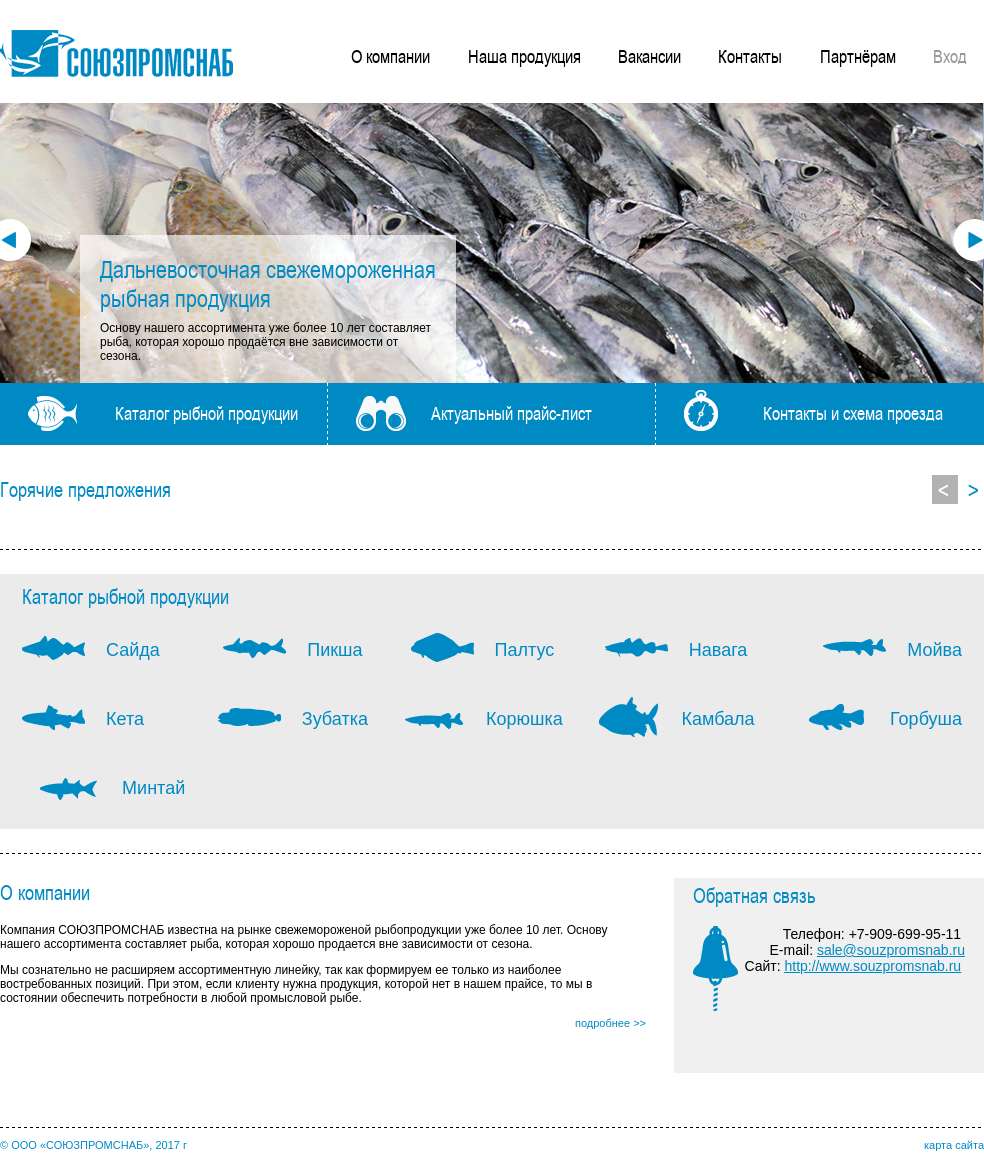  I want to click on О компании, so click(390, 56).